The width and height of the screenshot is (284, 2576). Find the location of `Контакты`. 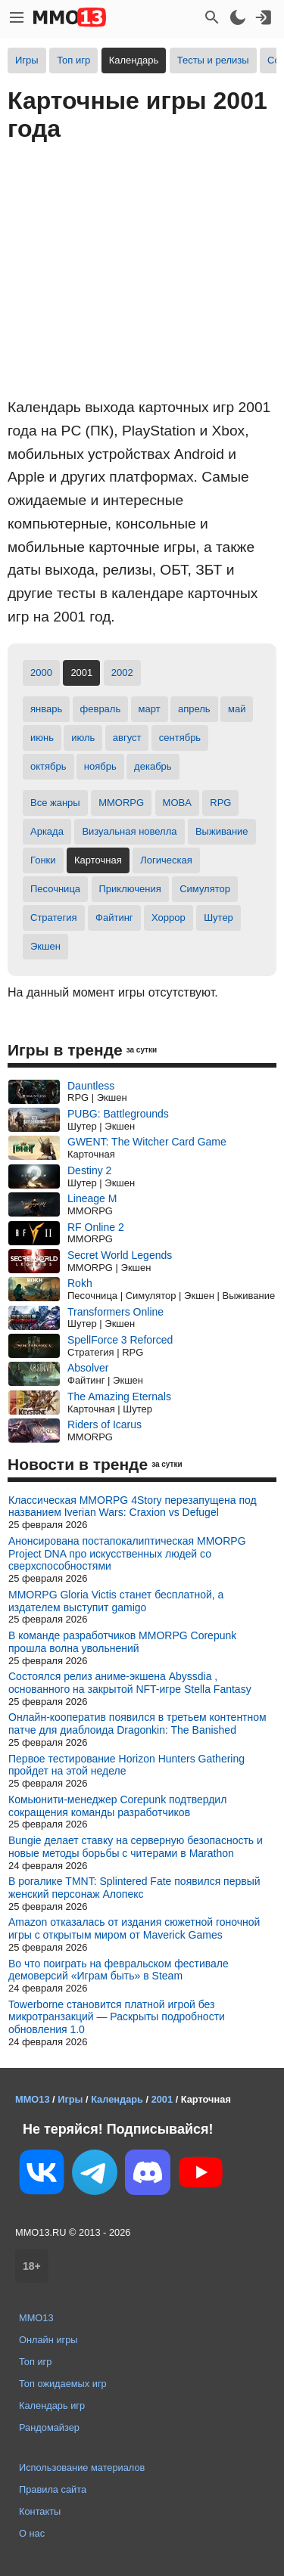

Контакты is located at coordinates (40, 2511).